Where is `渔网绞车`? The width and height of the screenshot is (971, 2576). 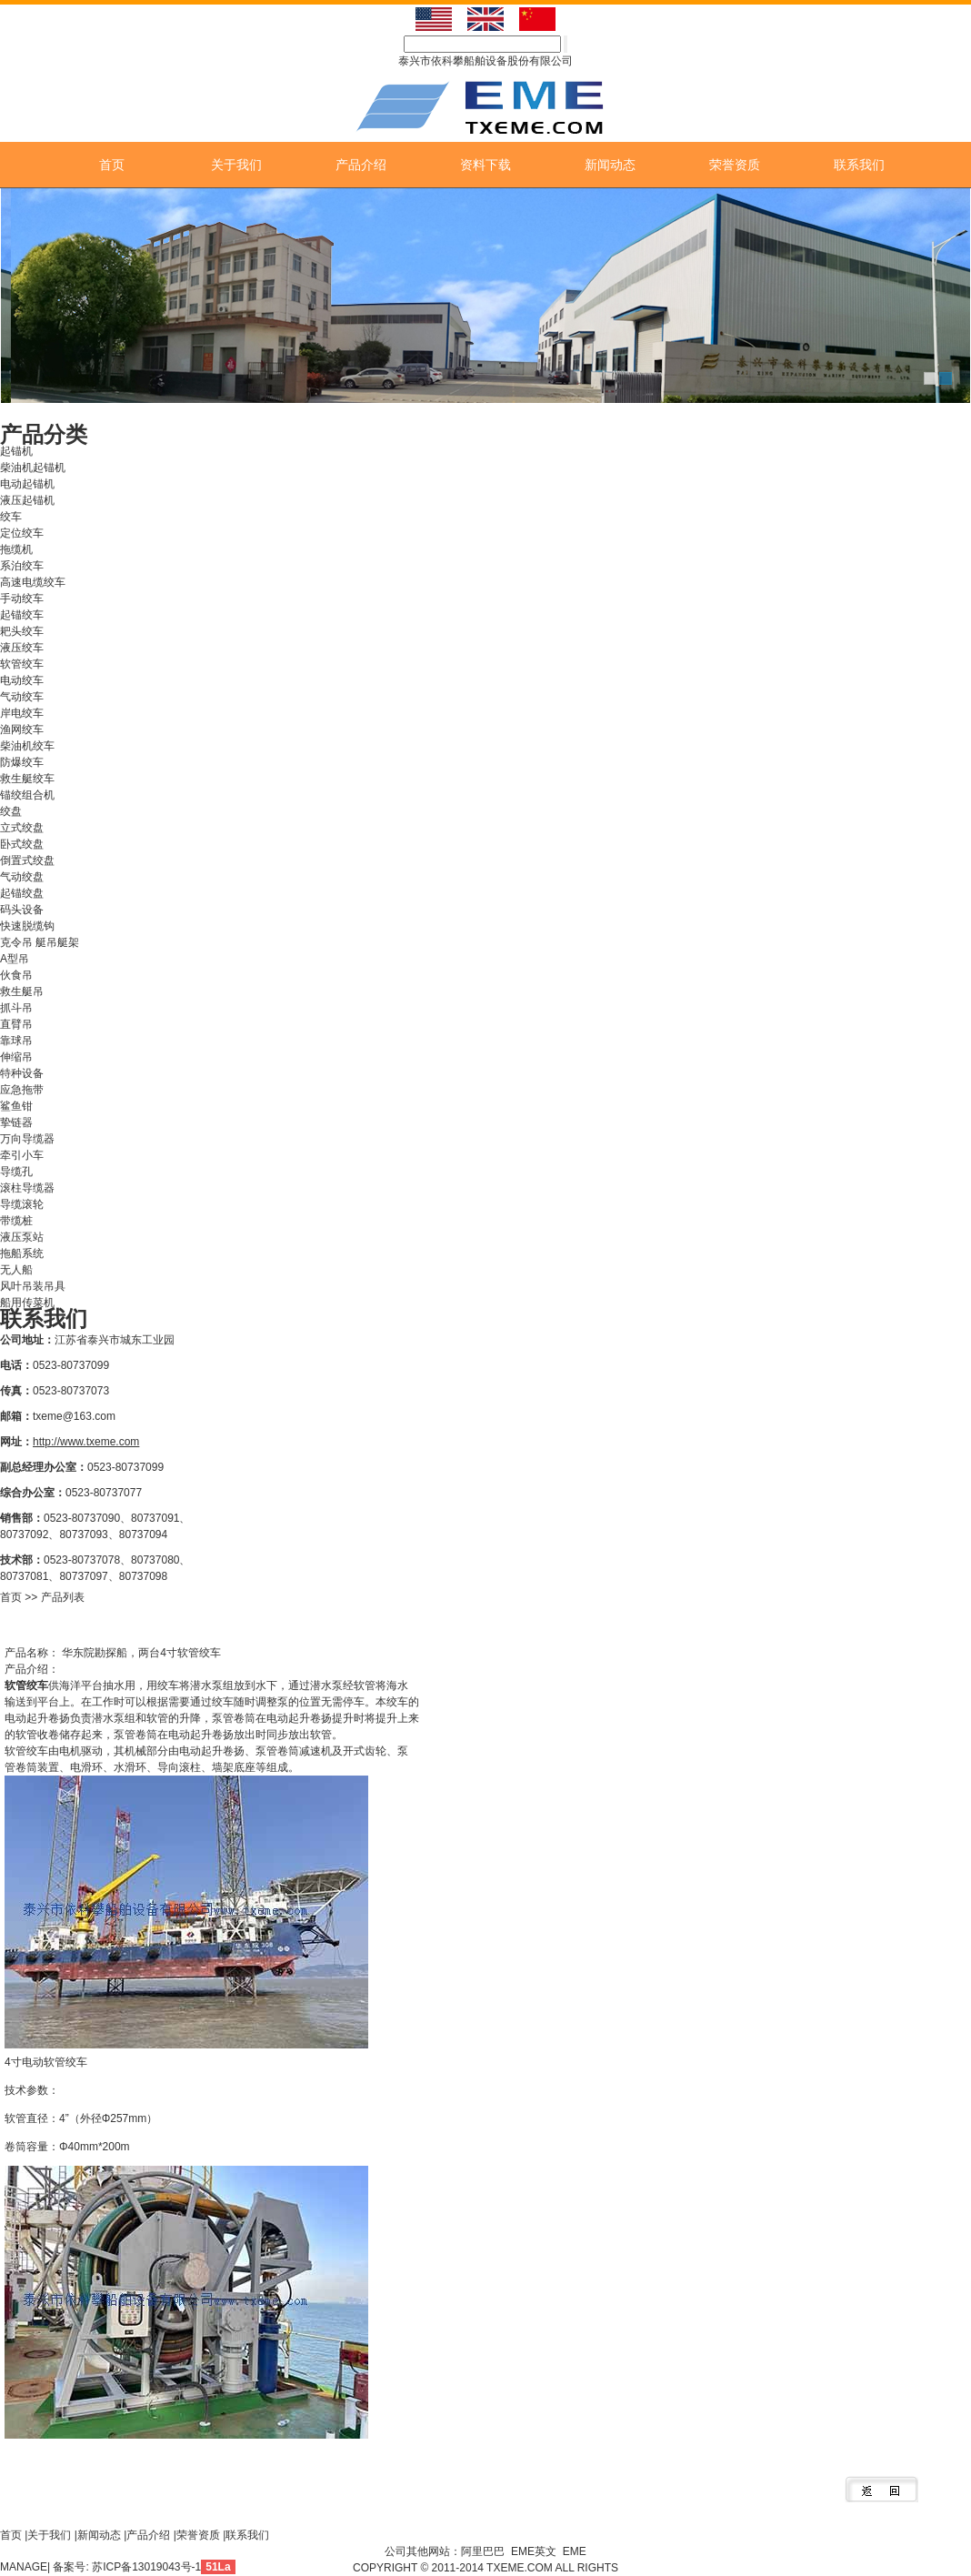
渔网绞车 is located at coordinates (22, 729).